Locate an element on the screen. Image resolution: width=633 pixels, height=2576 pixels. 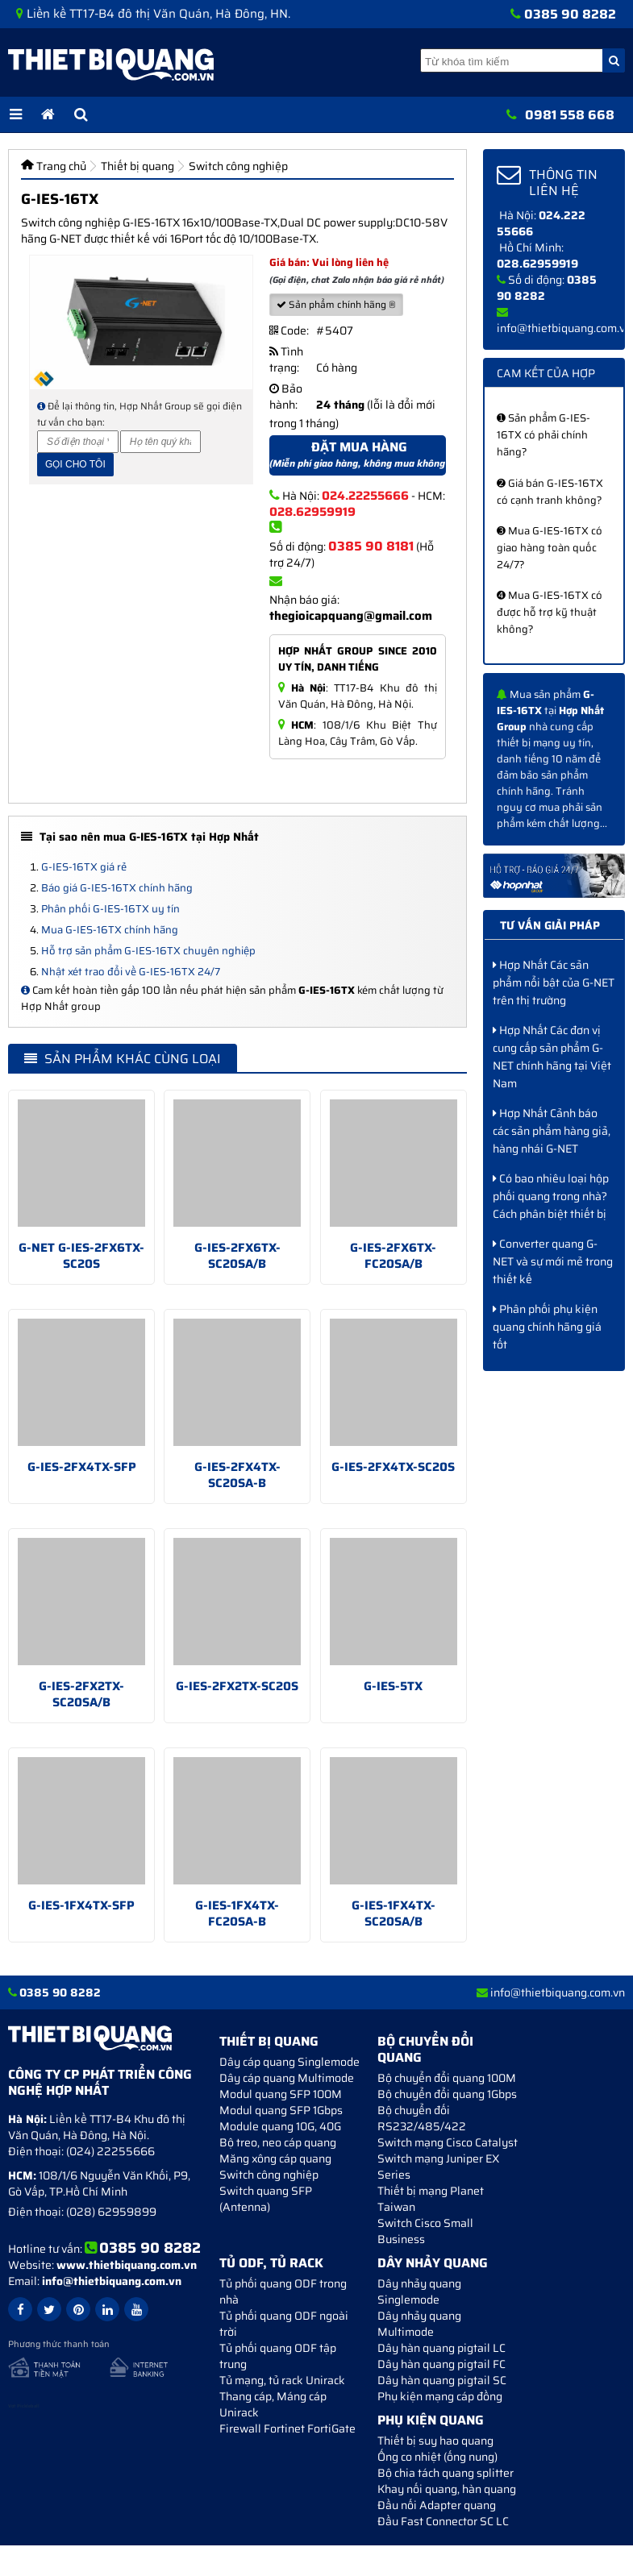
G-IES-2FX2TX-SC20SA/B is located at coordinates (81, 1694).